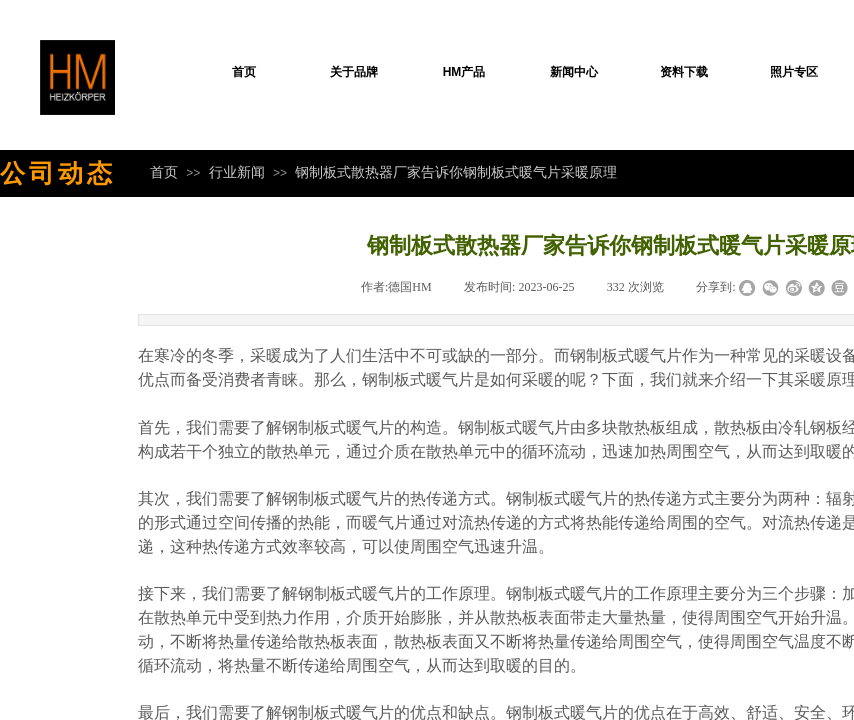  What do you see at coordinates (237, 172) in the screenshot?
I see `行业新闻` at bounding box center [237, 172].